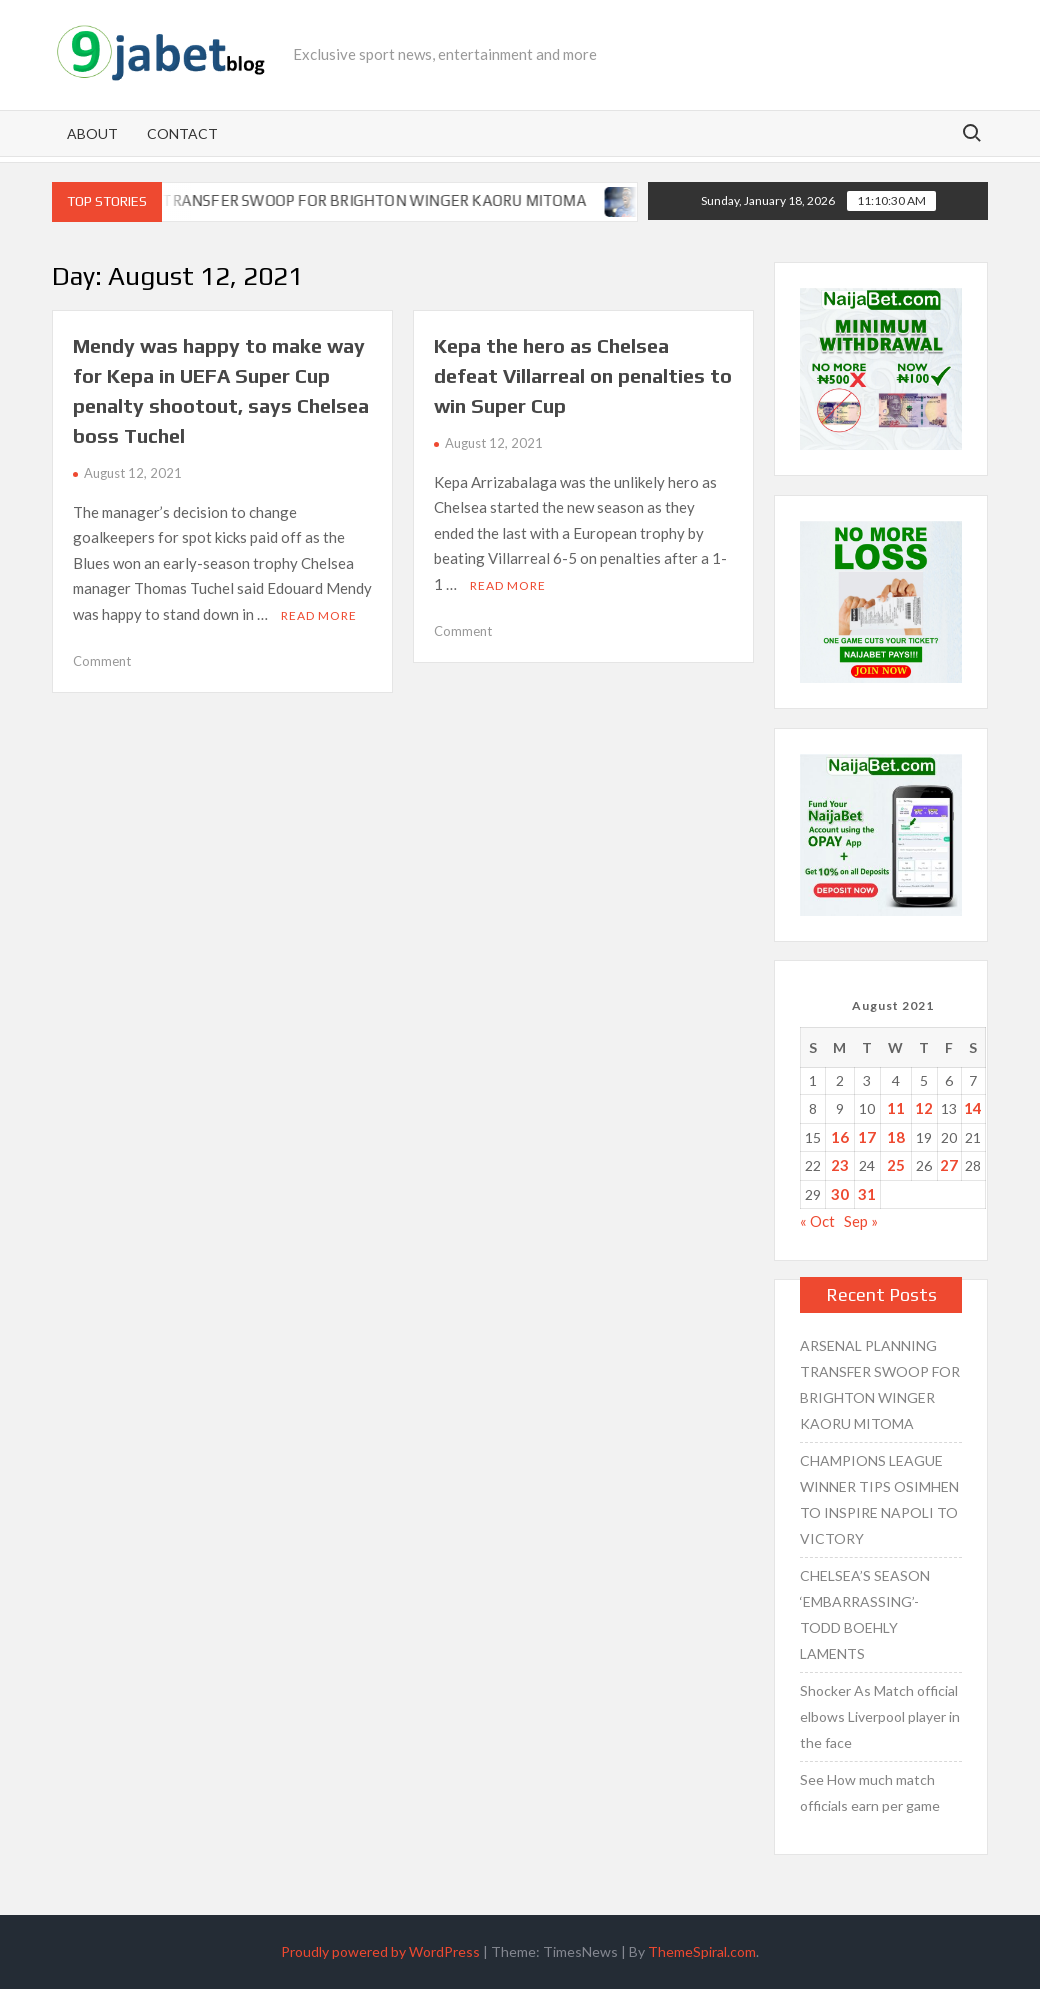 Image resolution: width=1040 pixels, height=1989 pixels. What do you see at coordinates (949, 1165) in the screenshot?
I see `27 [Posts published on August 27, 2021]` at bounding box center [949, 1165].